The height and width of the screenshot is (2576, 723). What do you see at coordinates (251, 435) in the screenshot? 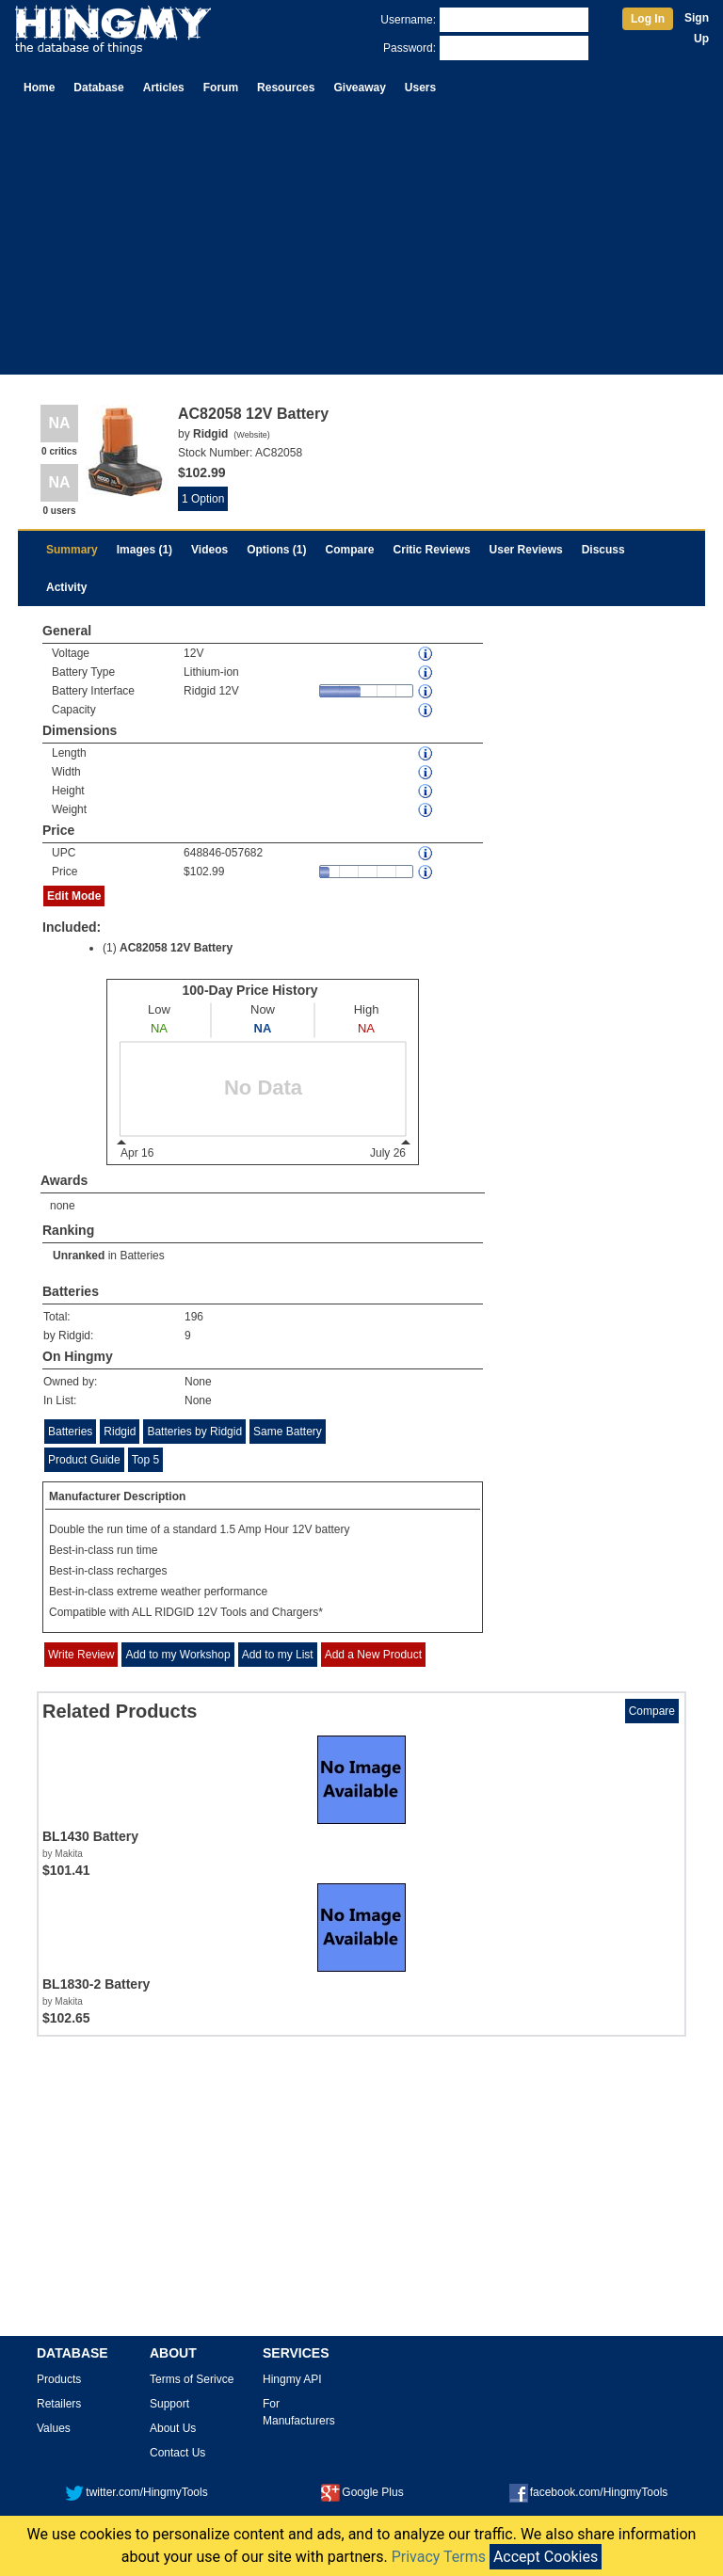
I see `Website` at bounding box center [251, 435].